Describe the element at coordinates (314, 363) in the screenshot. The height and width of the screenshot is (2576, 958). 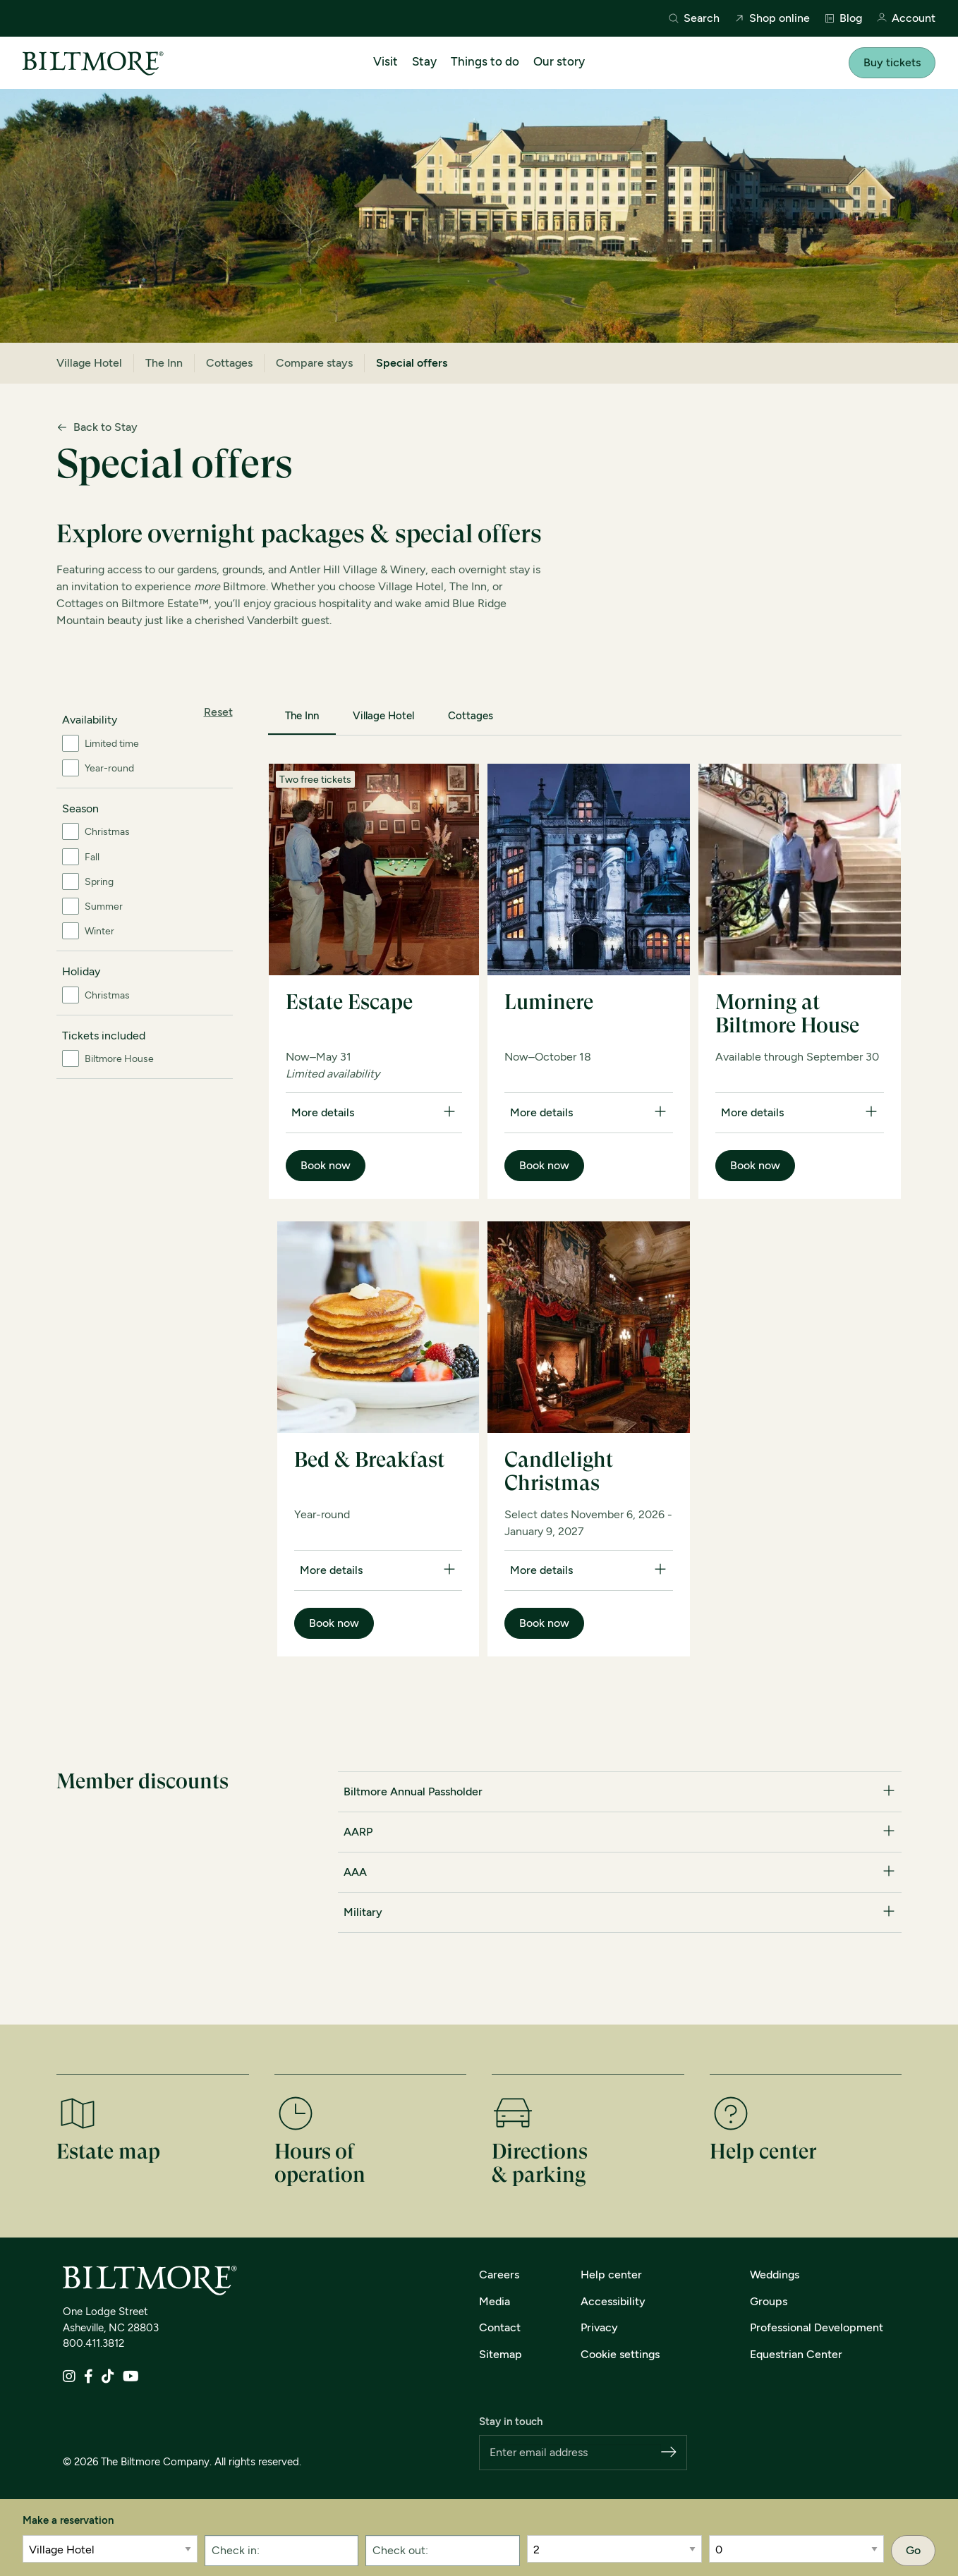
I see `Compare stays` at that location.